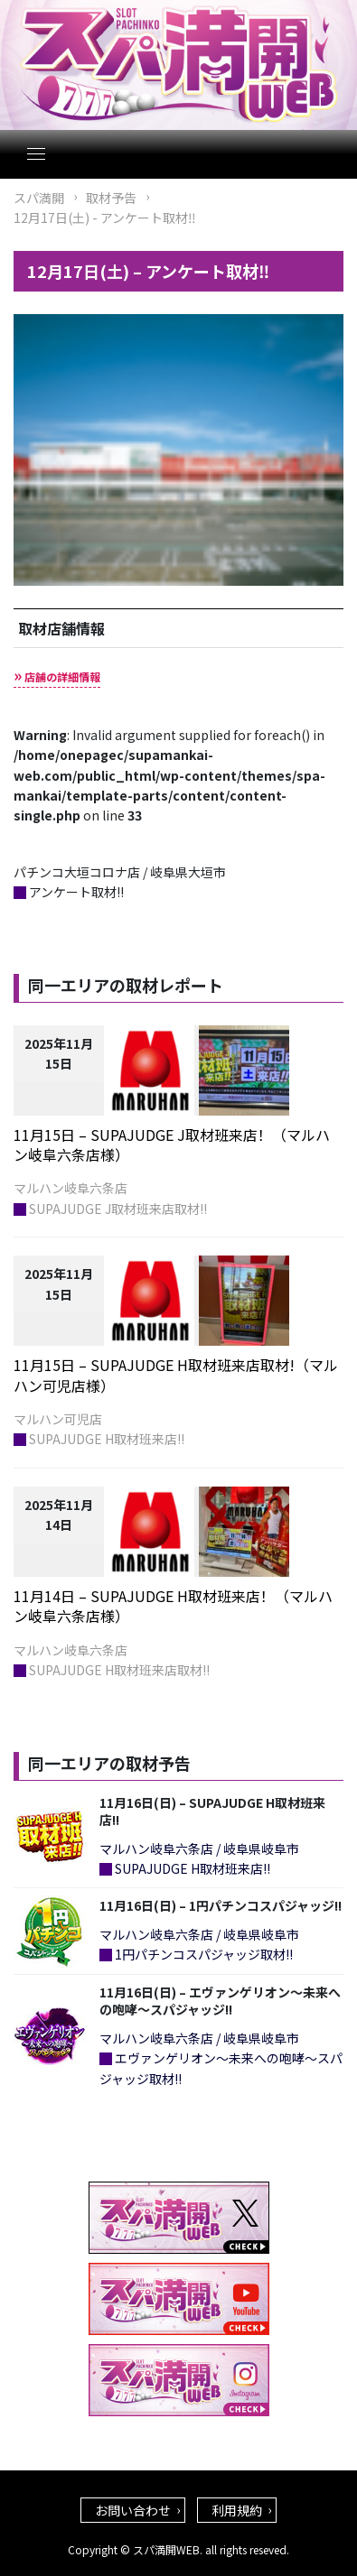  What do you see at coordinates (111, 198) in the screenshot?
I see `取材予告` at bounding box center [111, 198].